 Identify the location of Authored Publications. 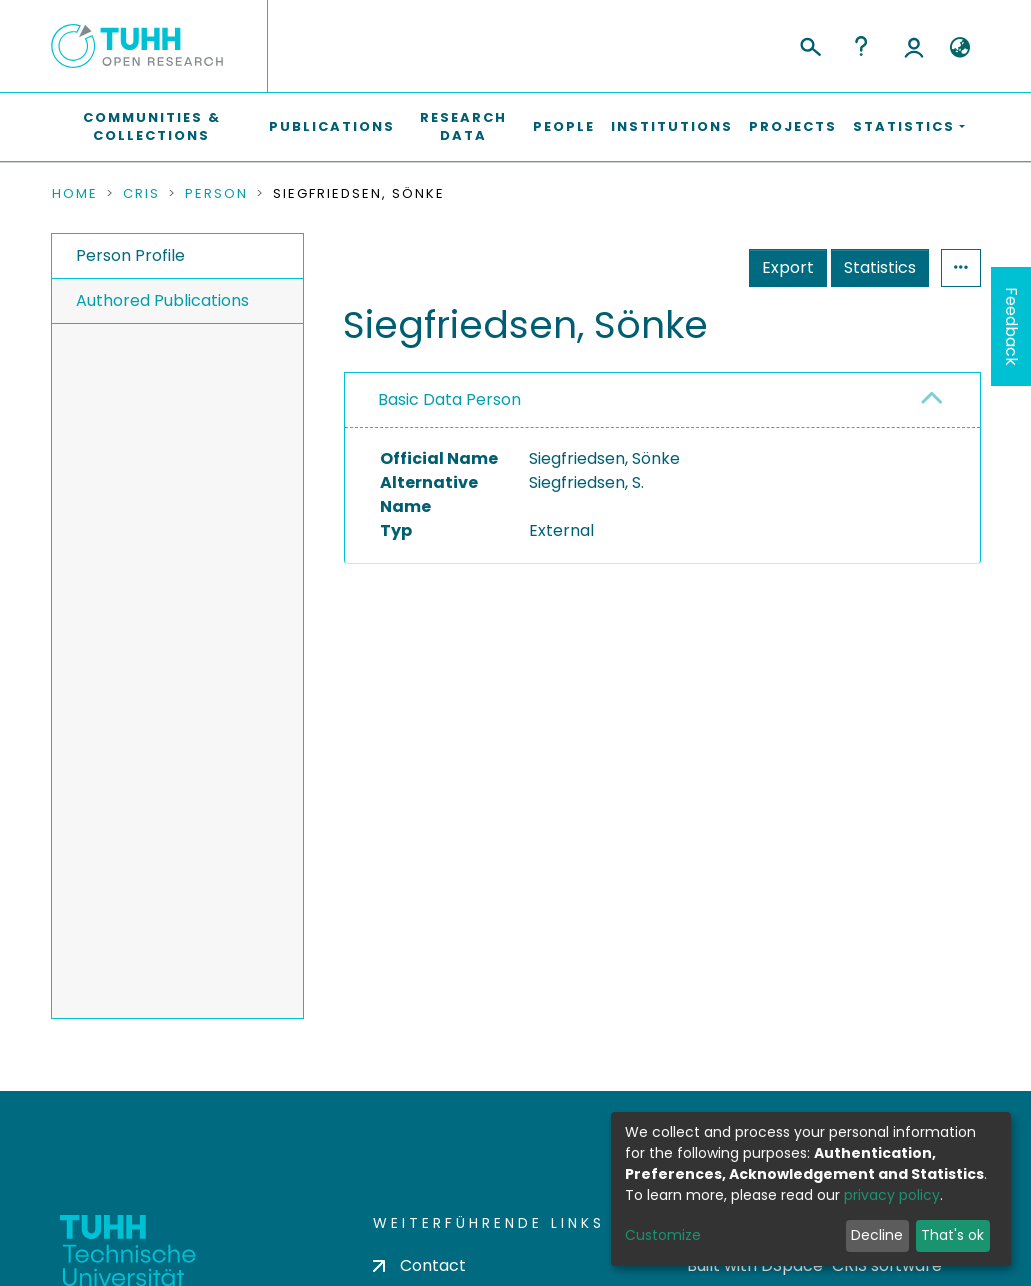
(162, 300).